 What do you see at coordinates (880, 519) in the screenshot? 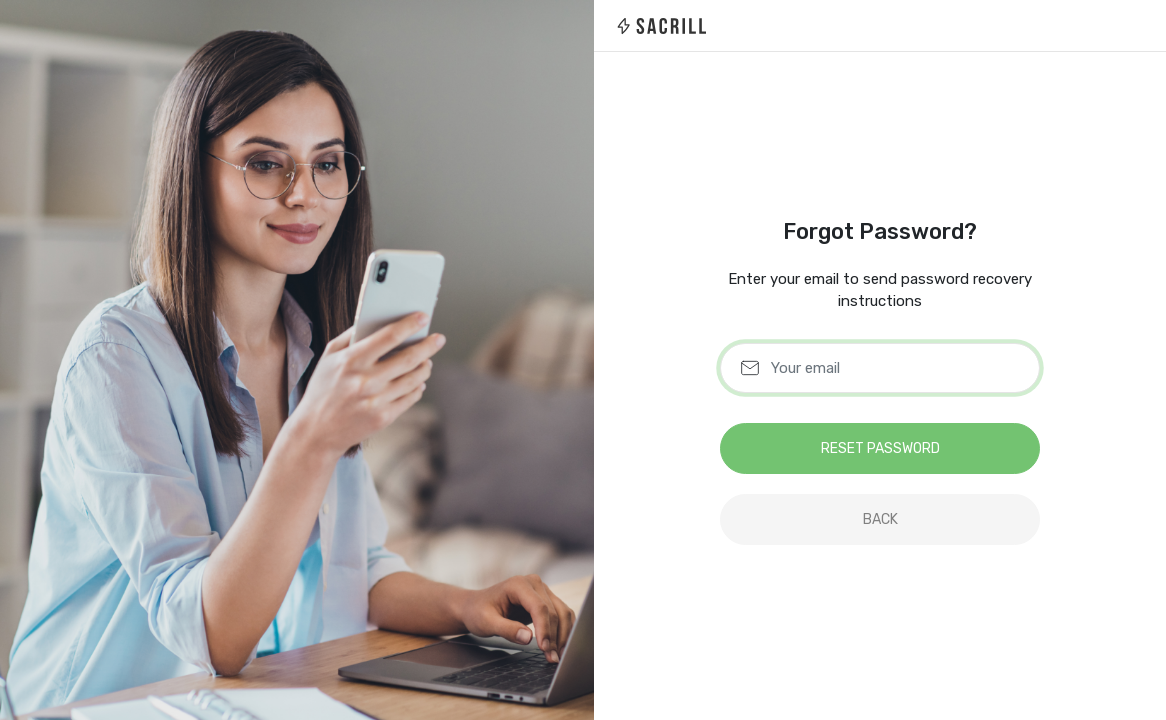
I see `back` at bounding box center [880, 519].